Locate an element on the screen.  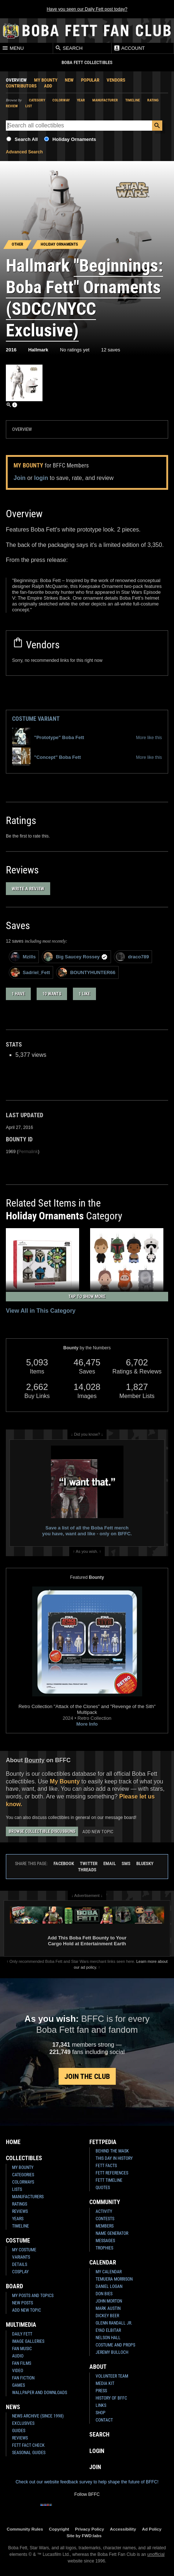
Fan Fiction is located at coordinates (23, 2378).